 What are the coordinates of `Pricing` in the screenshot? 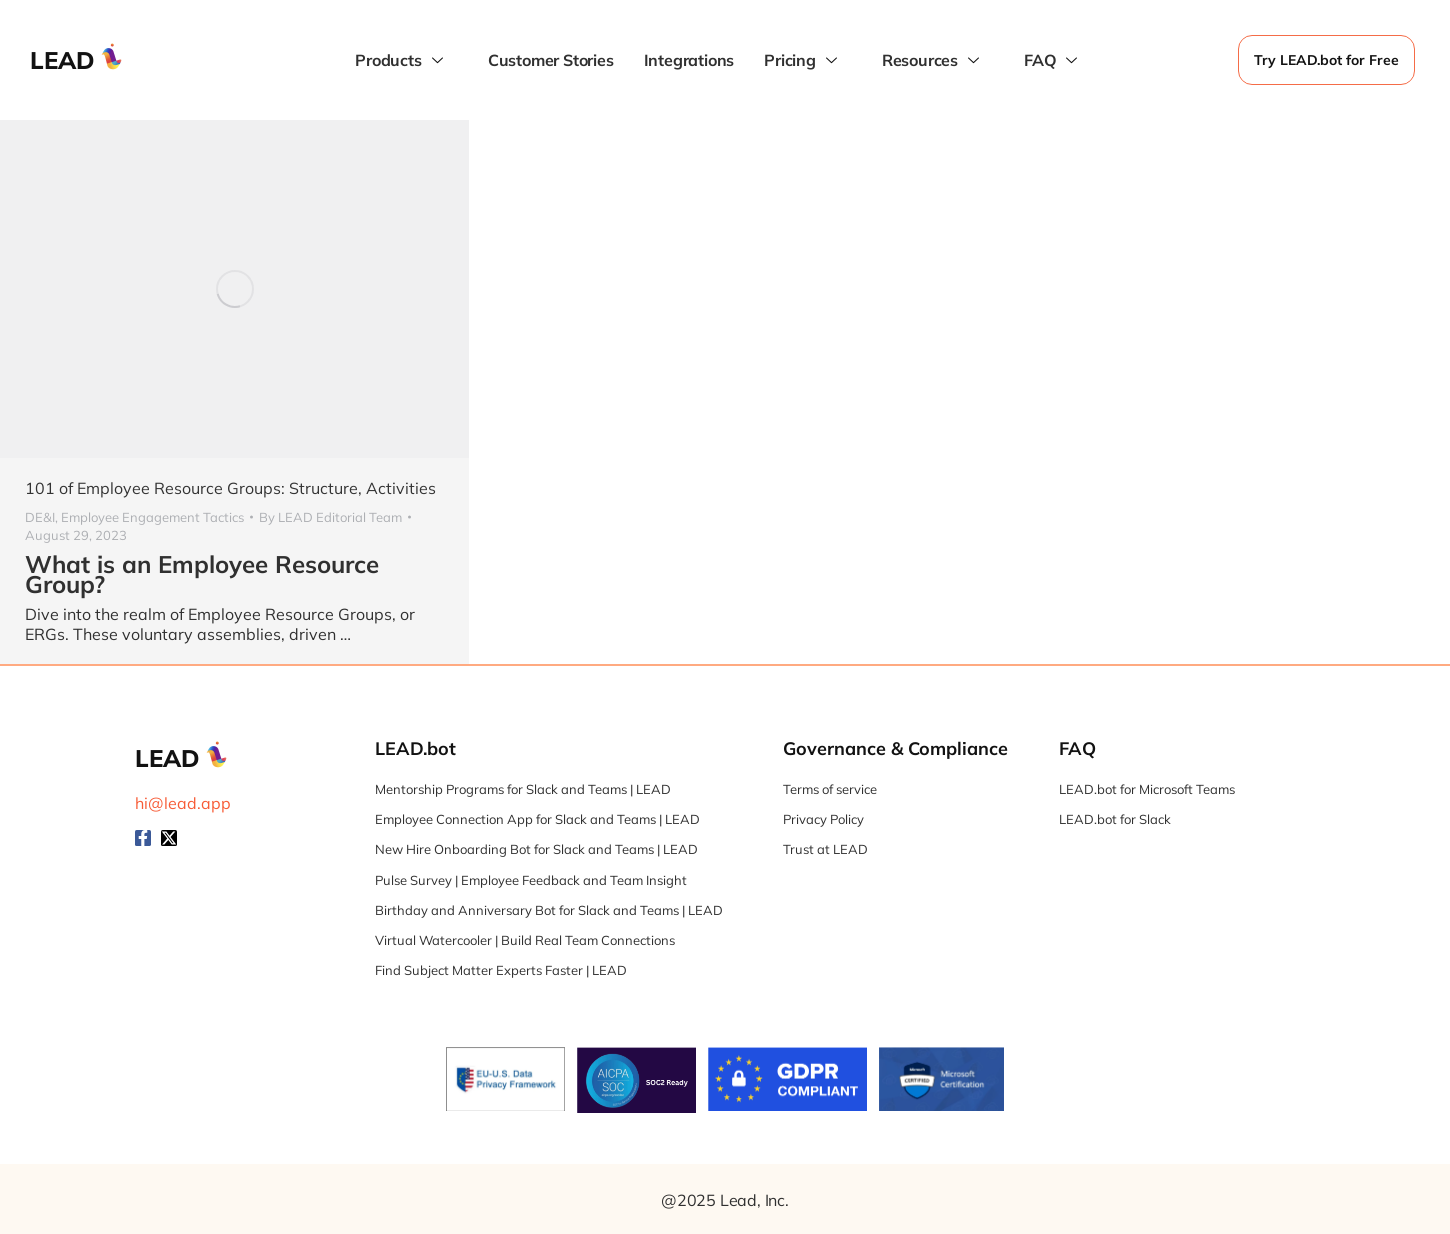 It's located at (803, 60).